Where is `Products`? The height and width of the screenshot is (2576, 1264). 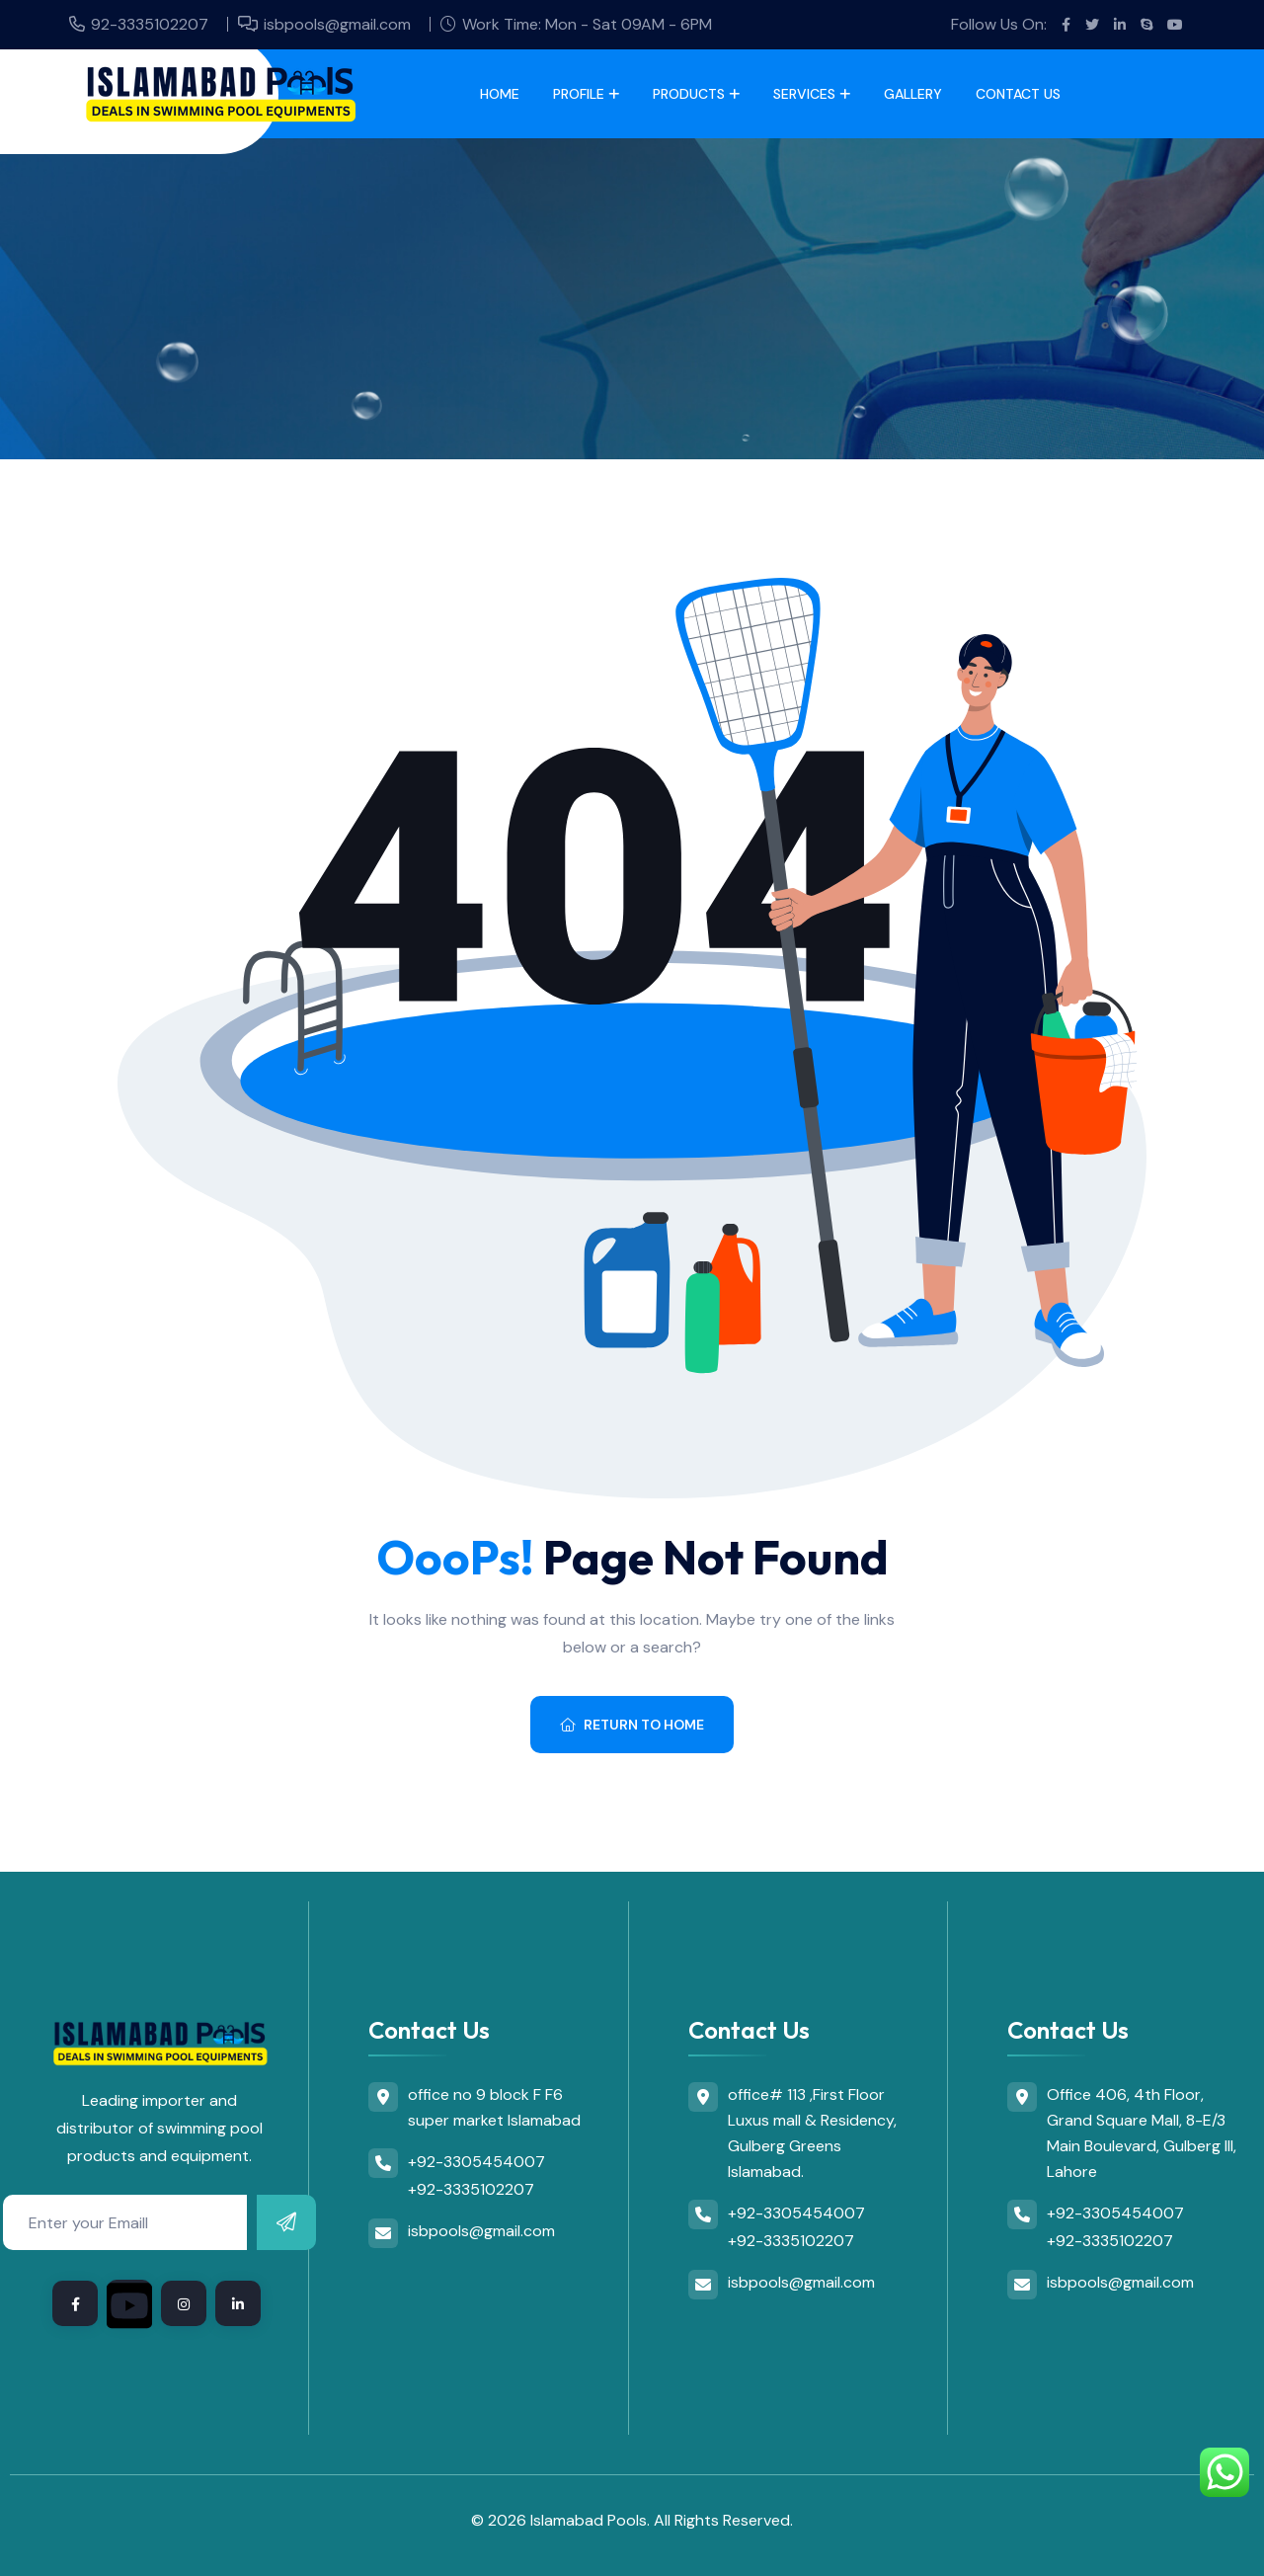 Products is located at coordinates (689, 94).